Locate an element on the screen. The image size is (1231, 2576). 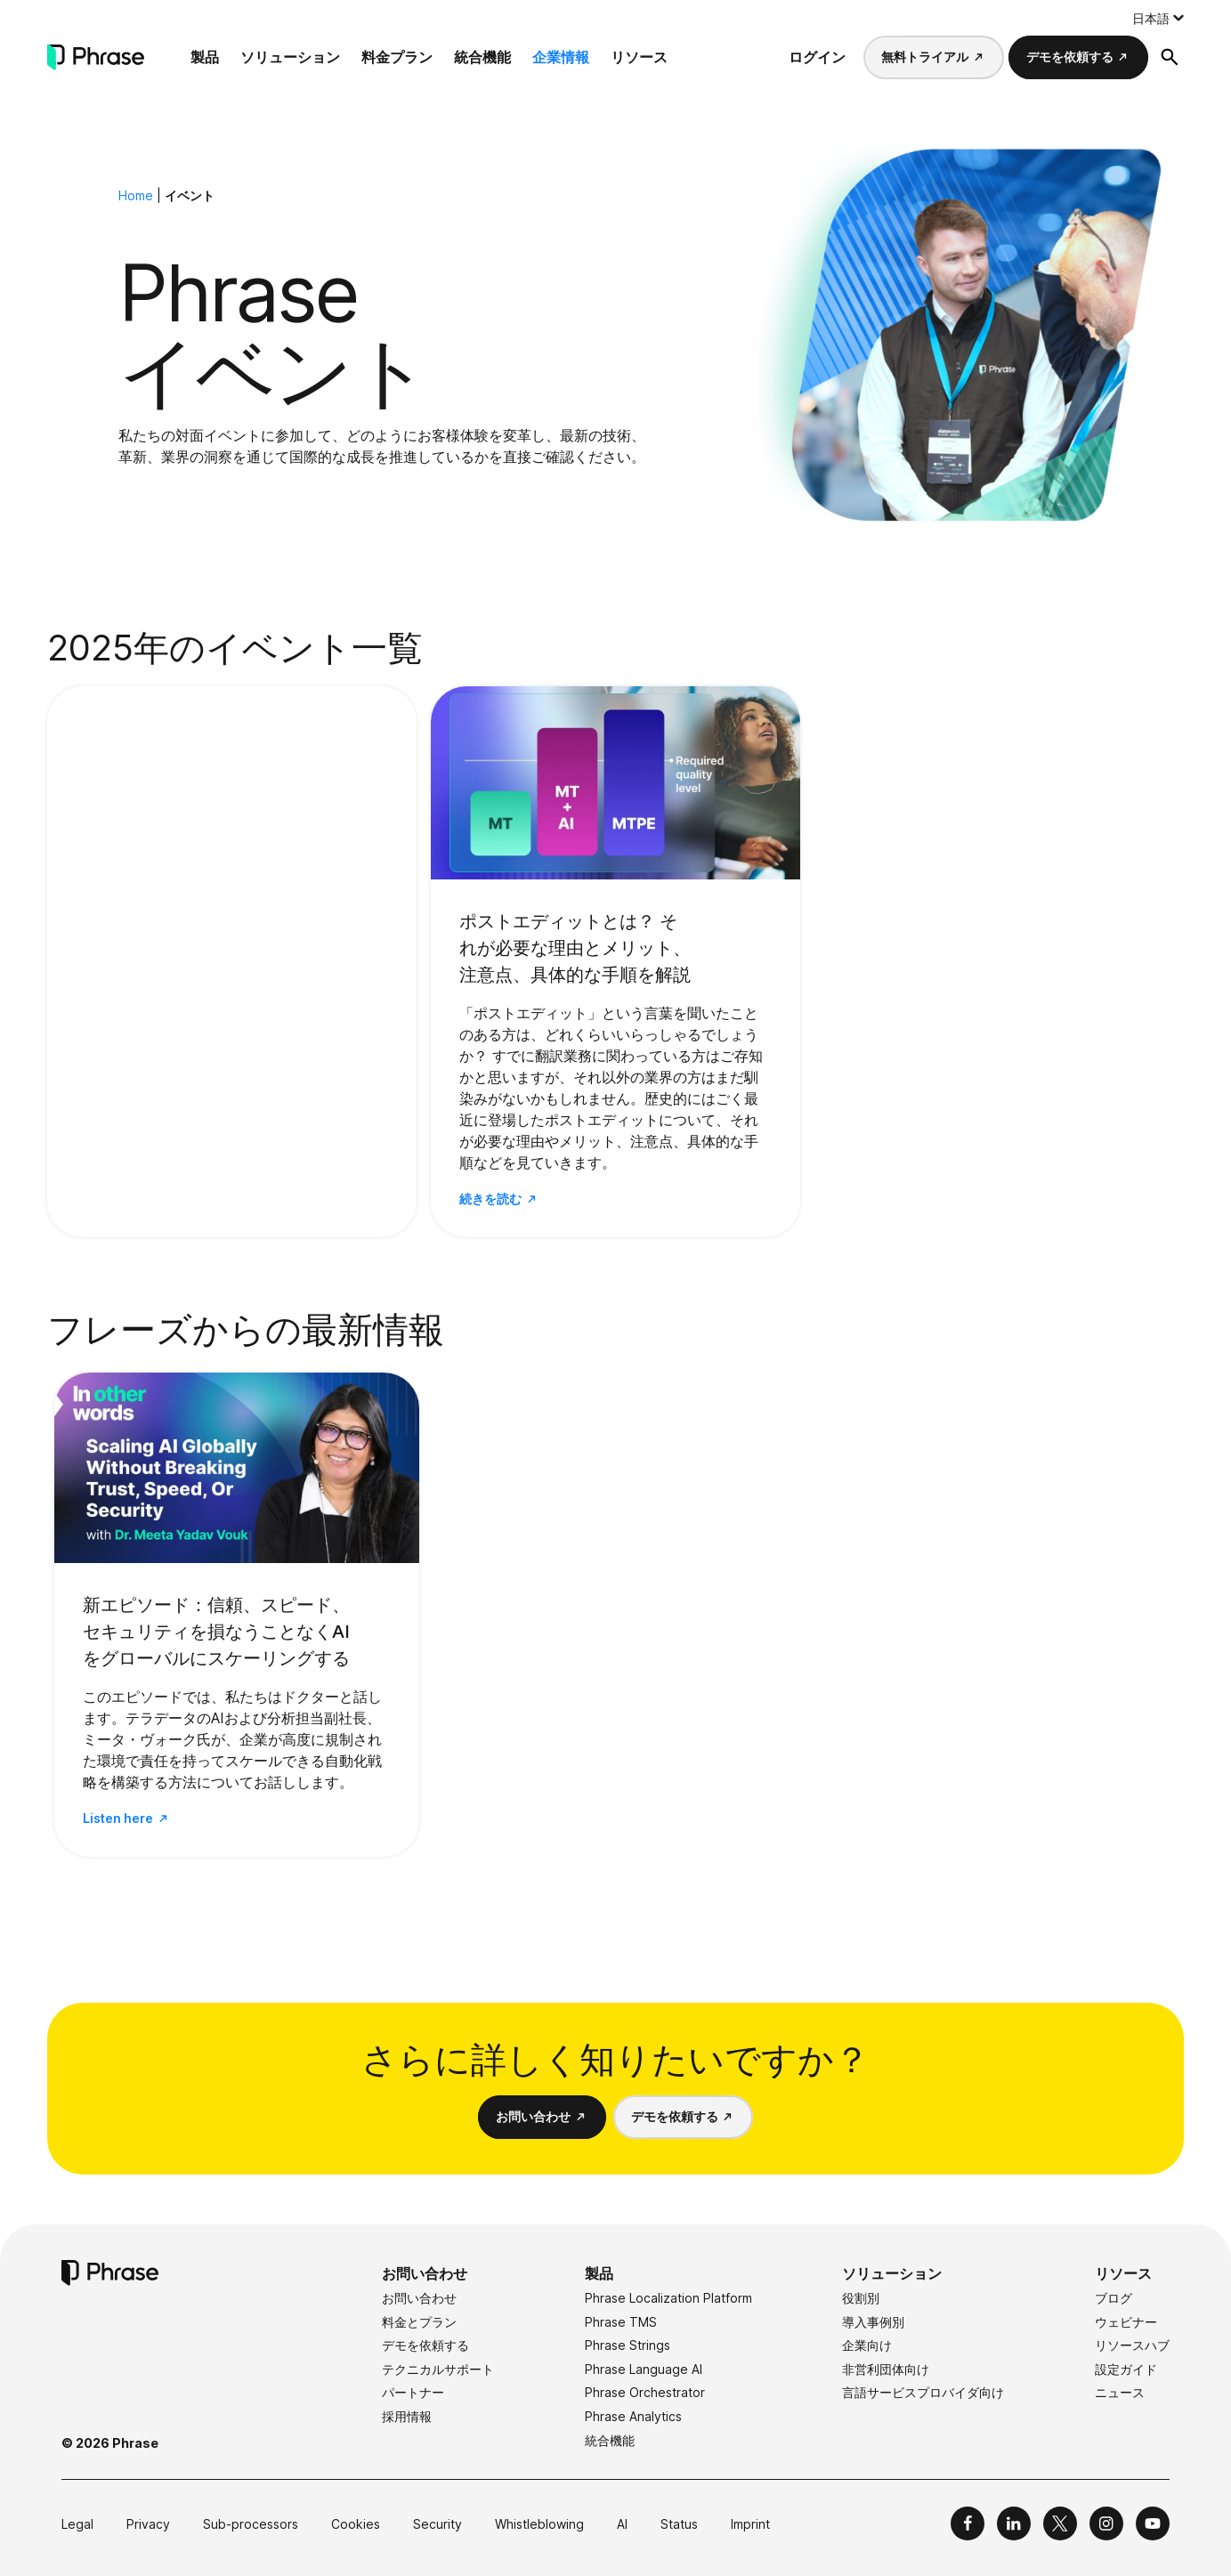
製品 is located at coordinates (204, 57).